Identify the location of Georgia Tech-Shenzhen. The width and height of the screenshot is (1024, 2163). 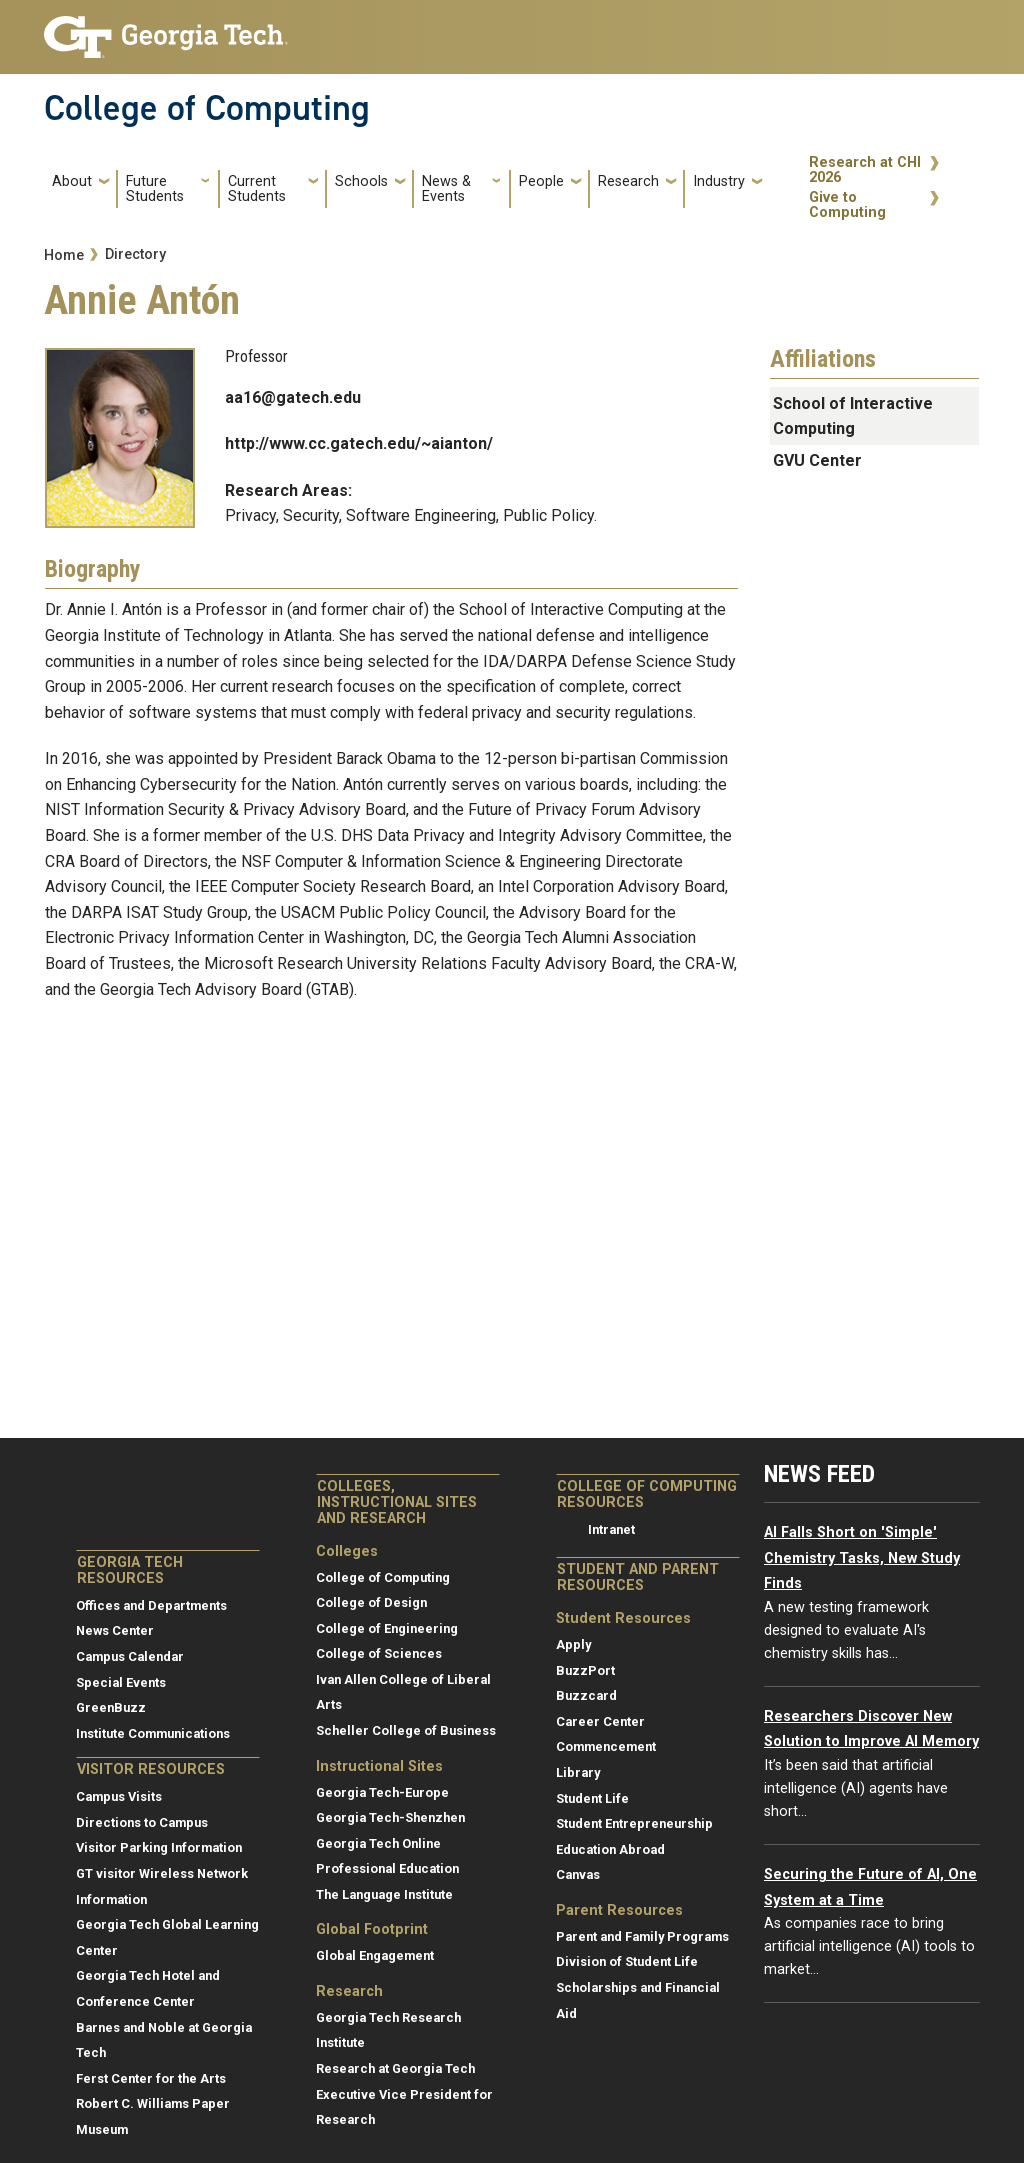
(390, 1817).